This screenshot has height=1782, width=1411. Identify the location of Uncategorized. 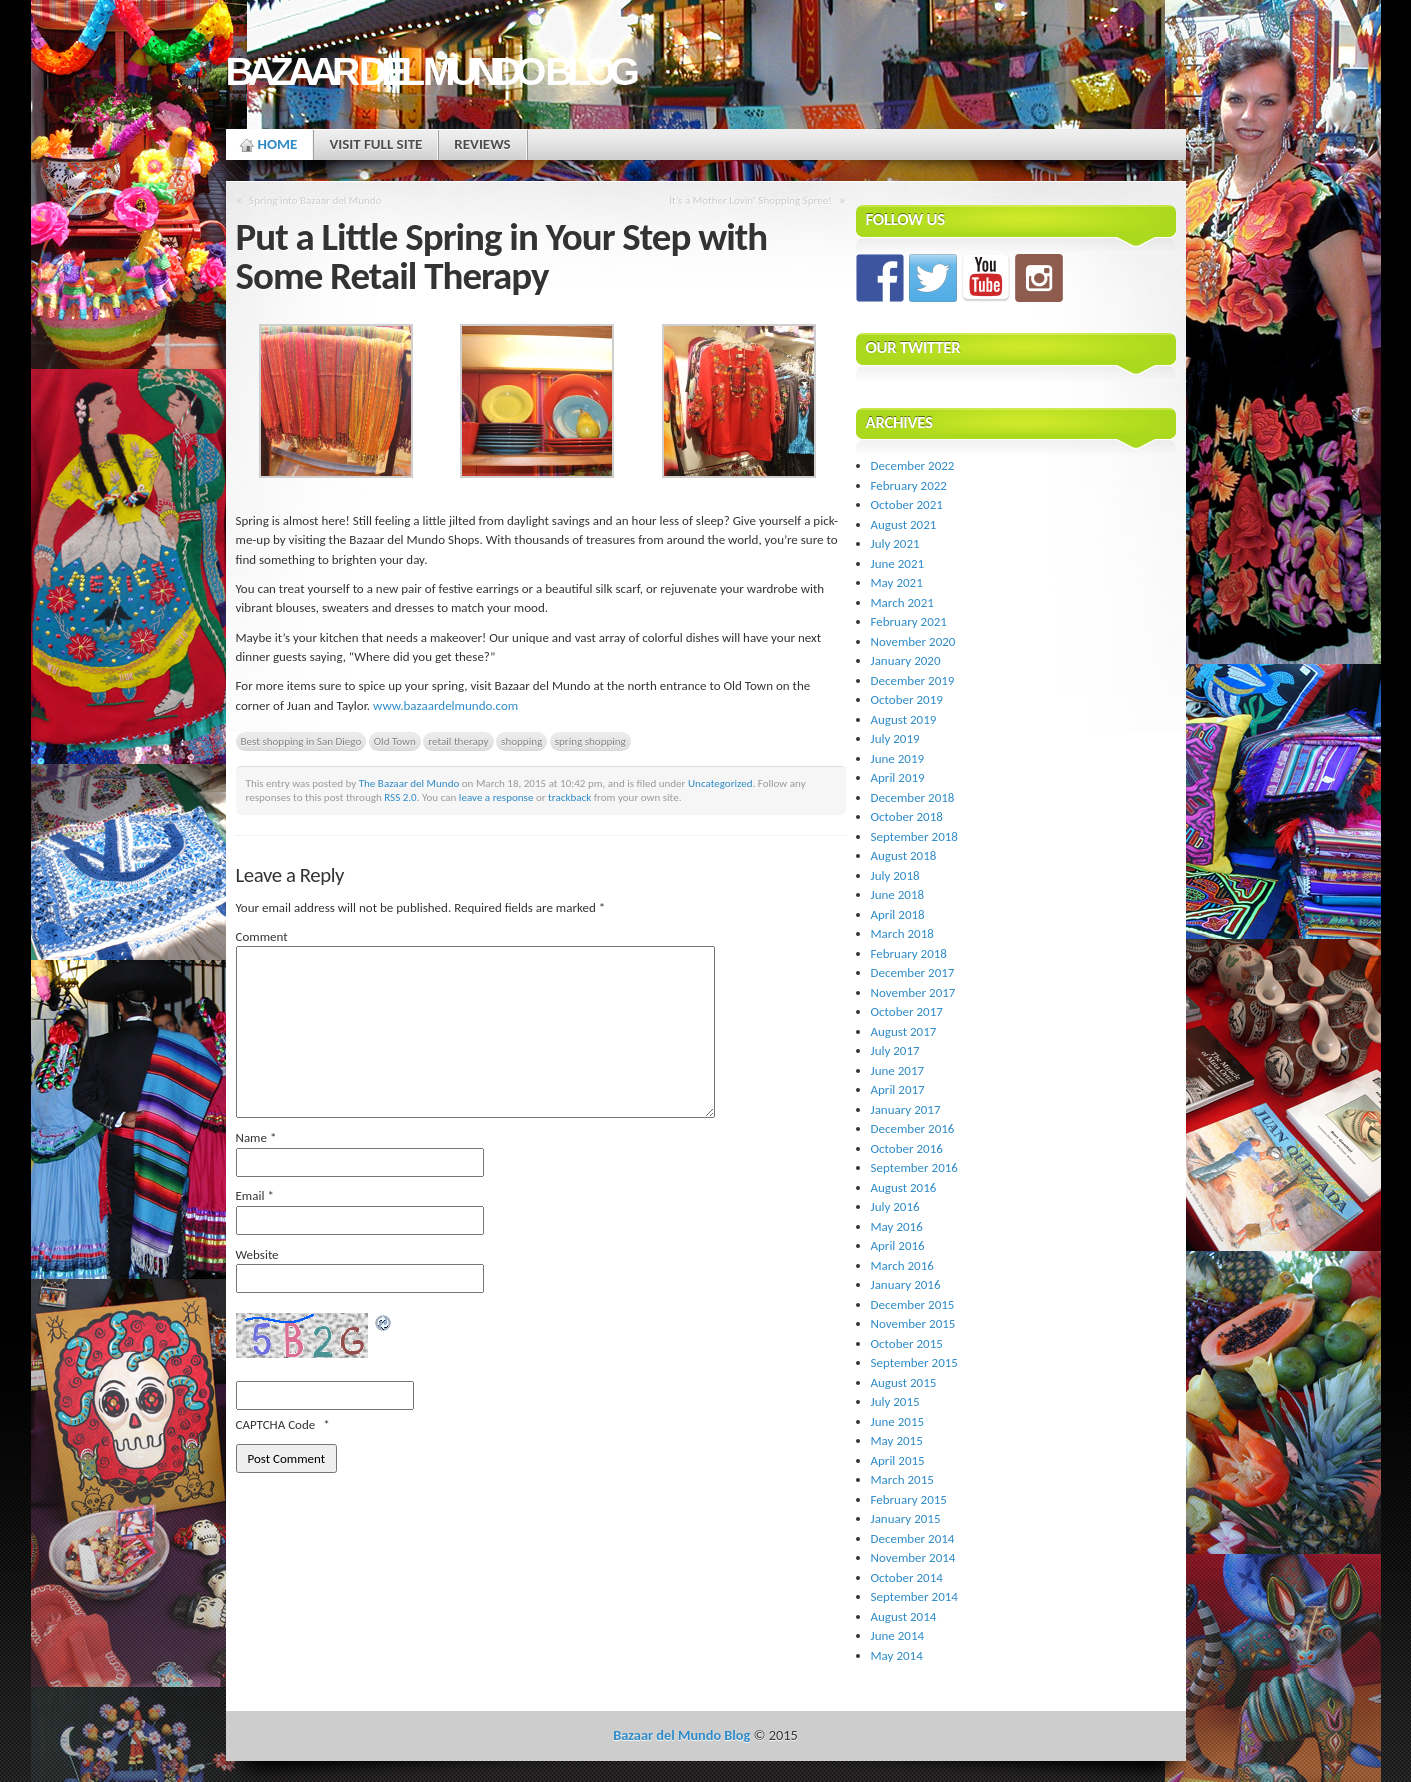
(720, 783).